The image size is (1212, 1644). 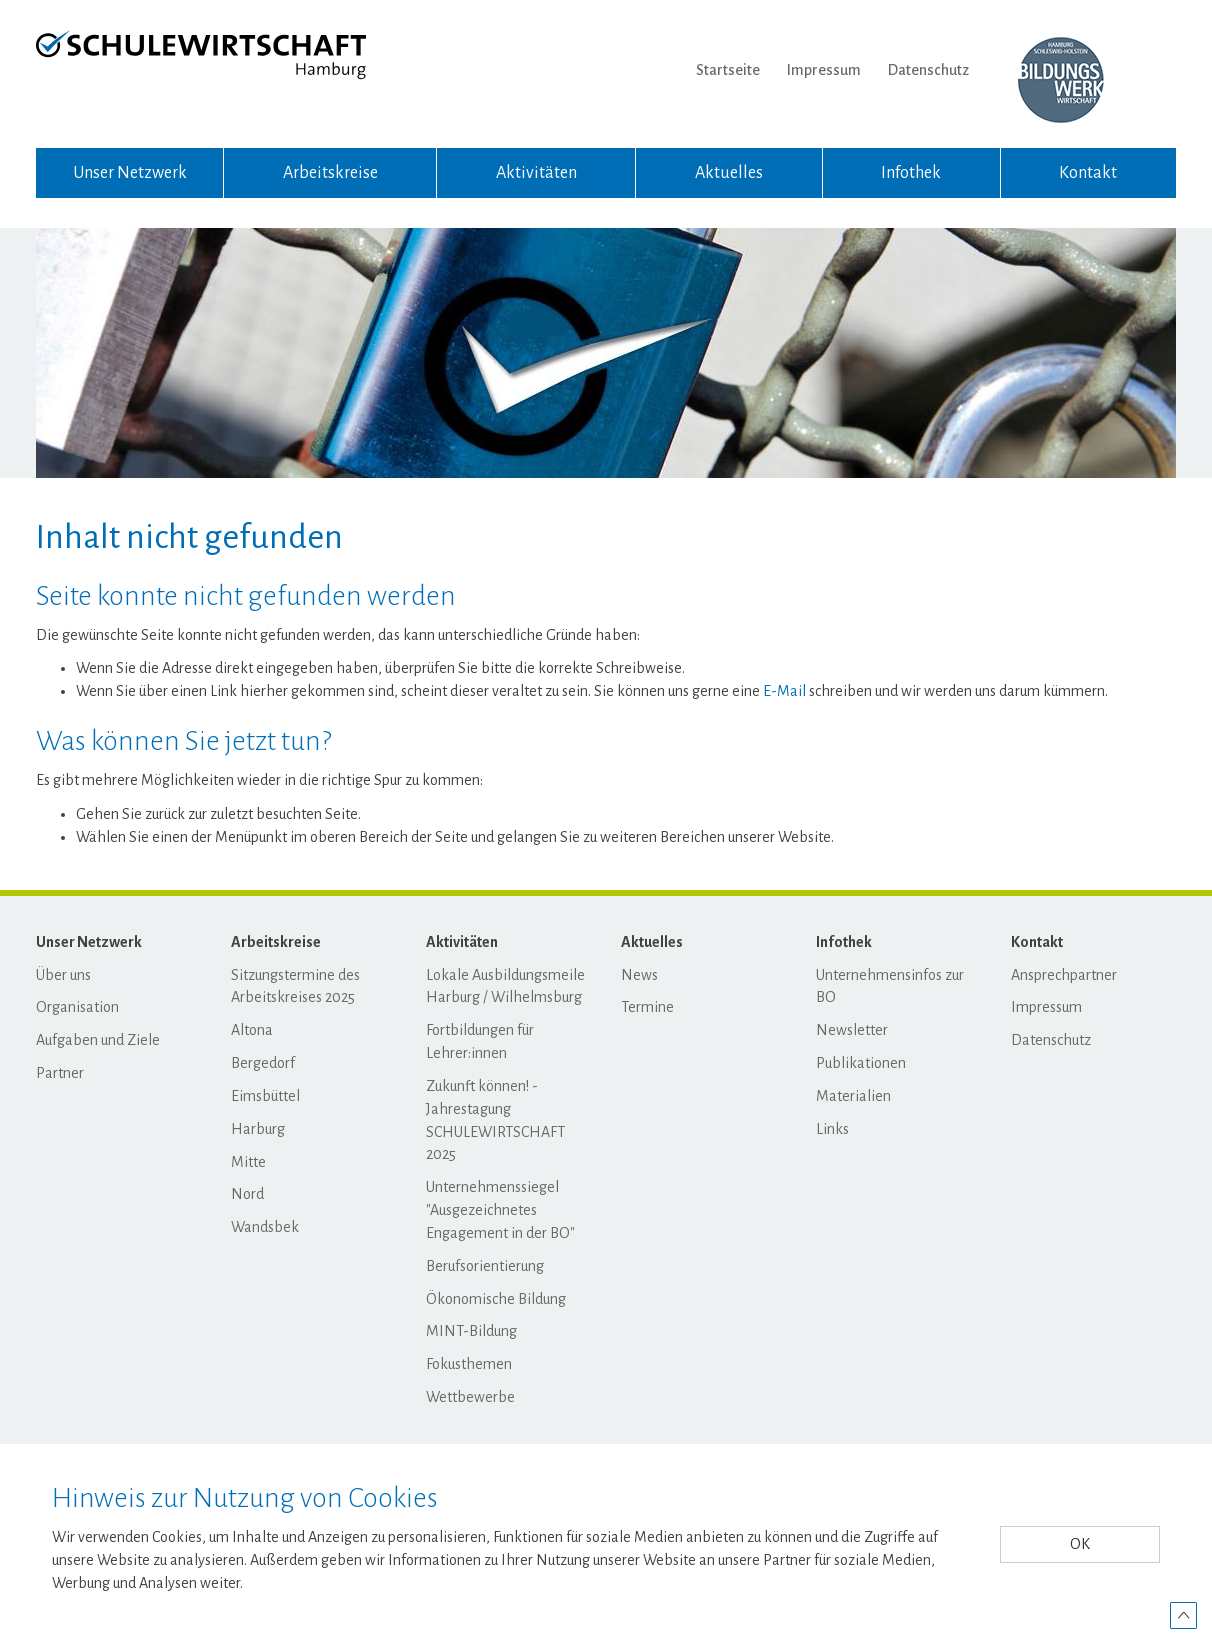 I want to click on Ansprechpartner, so click(x=1064, y=975).